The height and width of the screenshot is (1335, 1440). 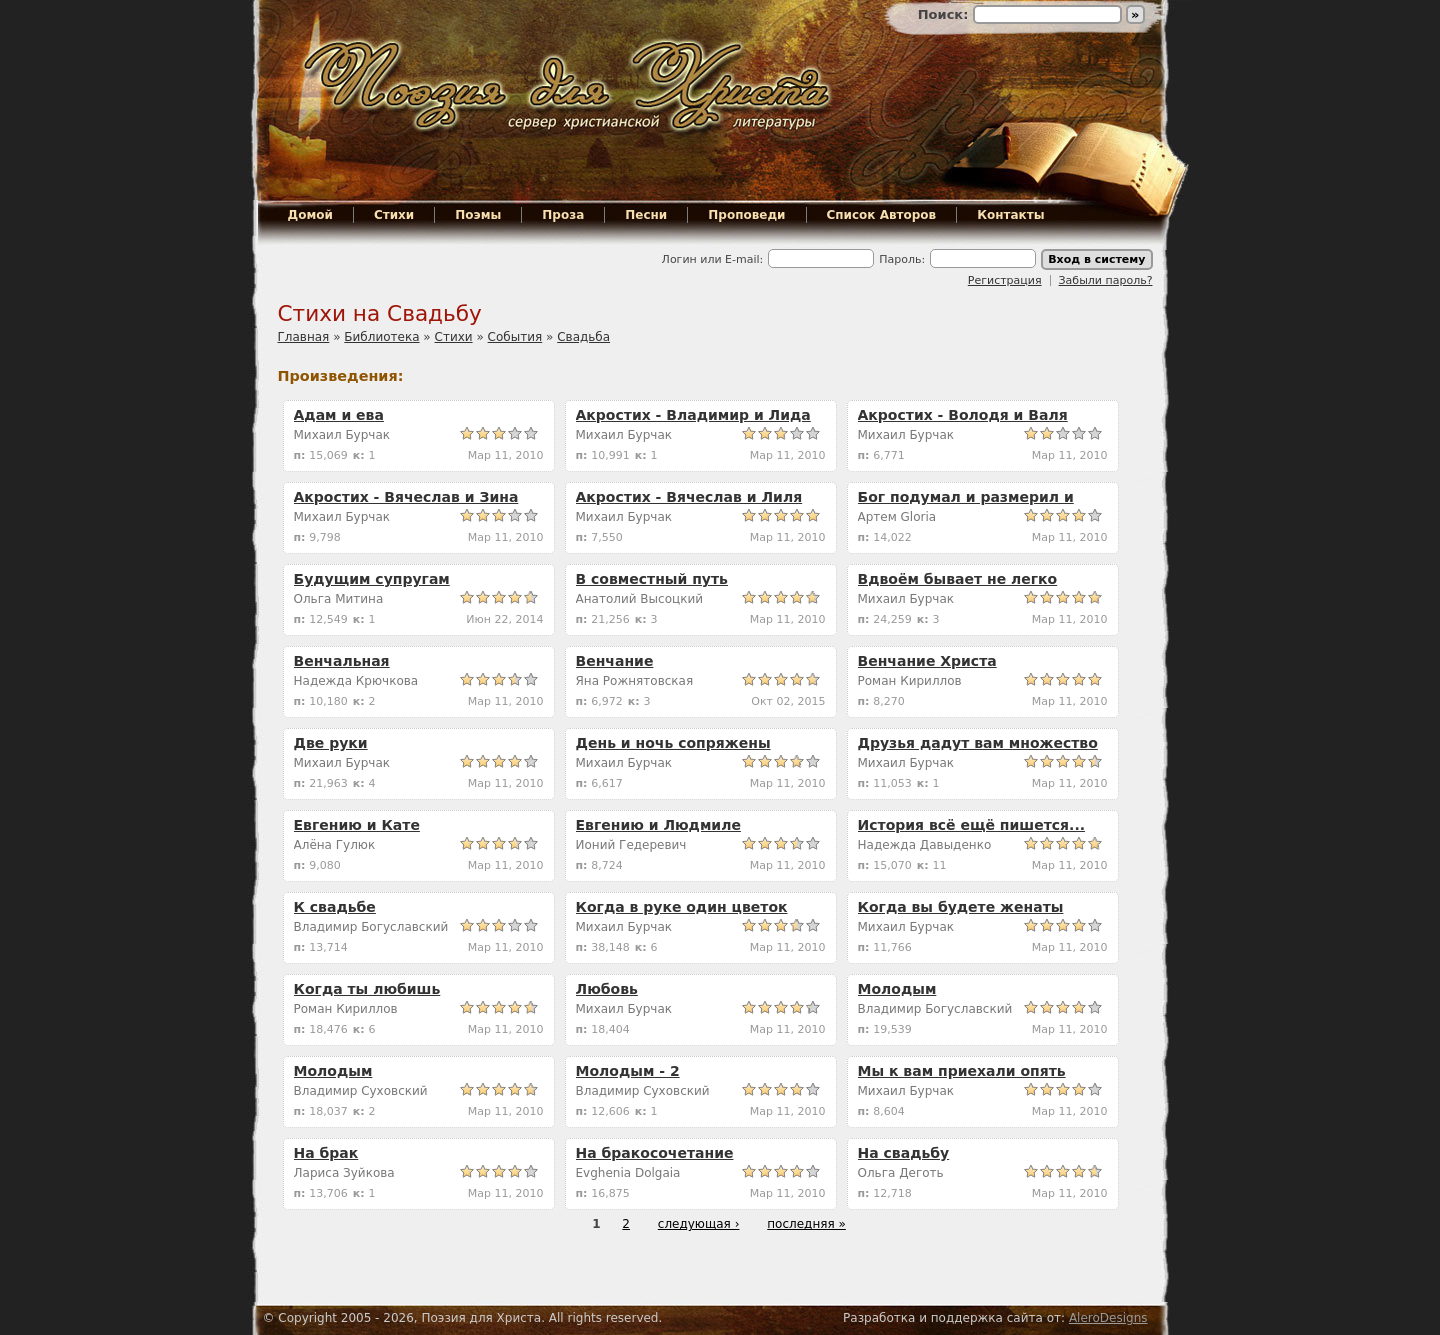 I want to click on Роман Кириллов, so click(x=910, y=681).